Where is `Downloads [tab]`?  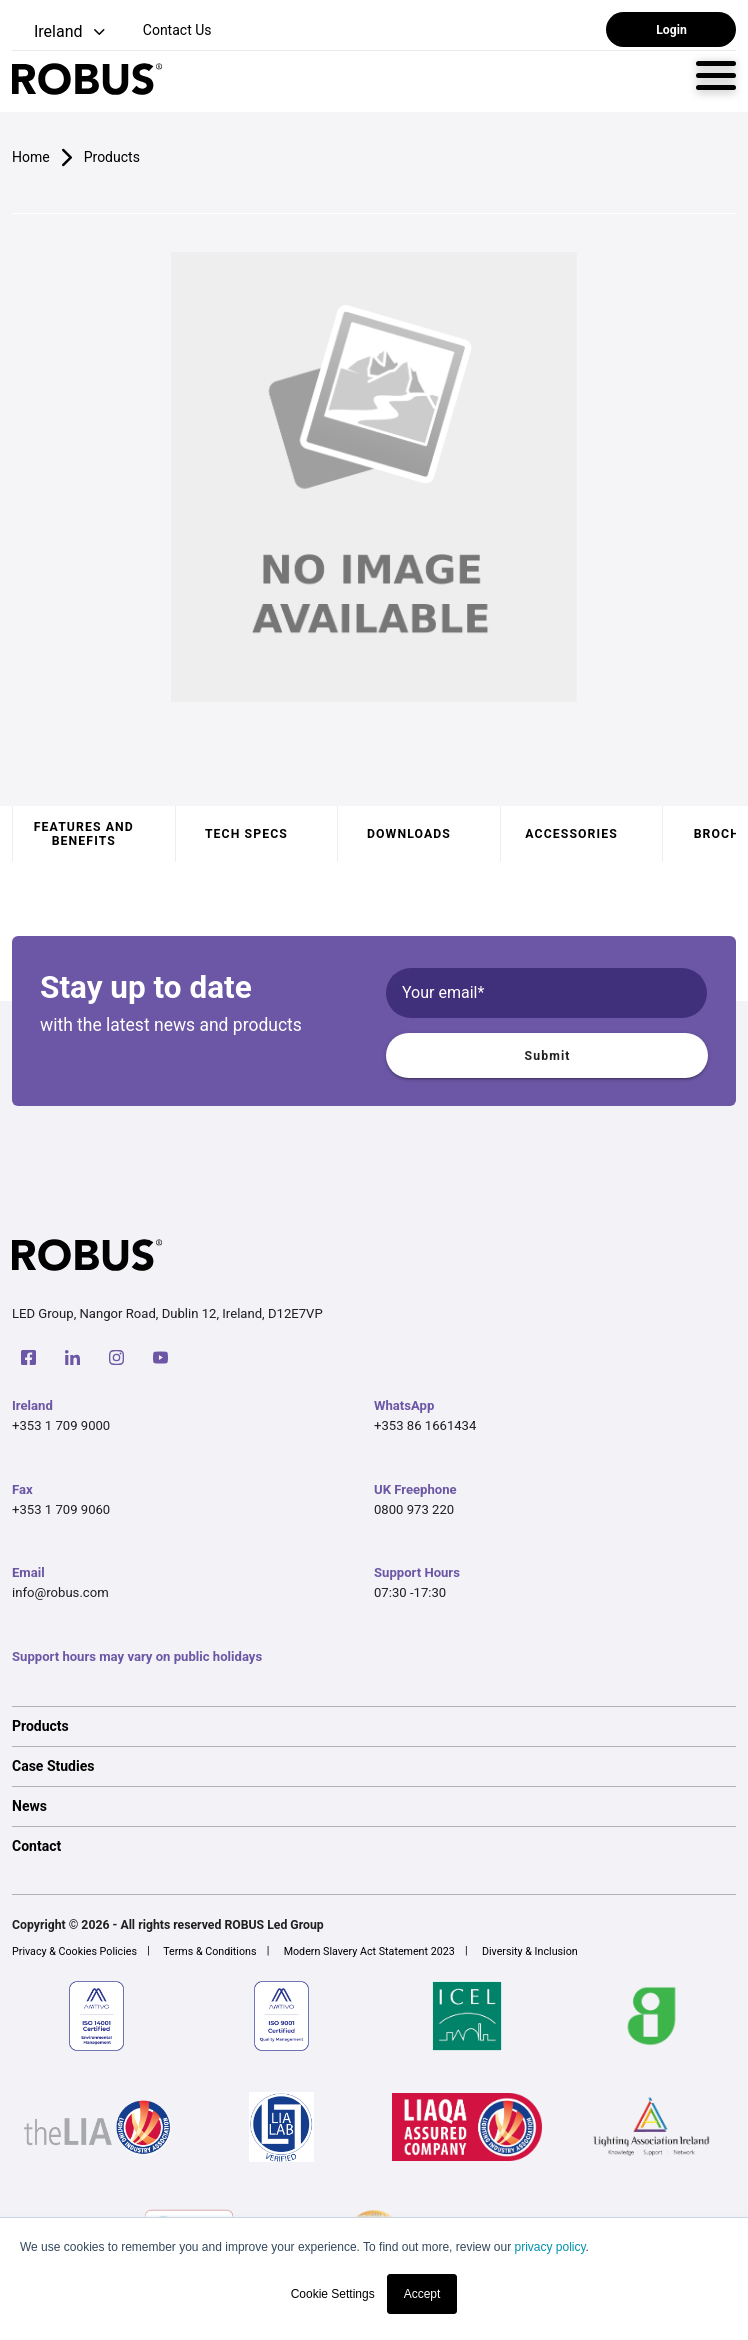 Downloads [tab] is located at coordinates (409, 834).